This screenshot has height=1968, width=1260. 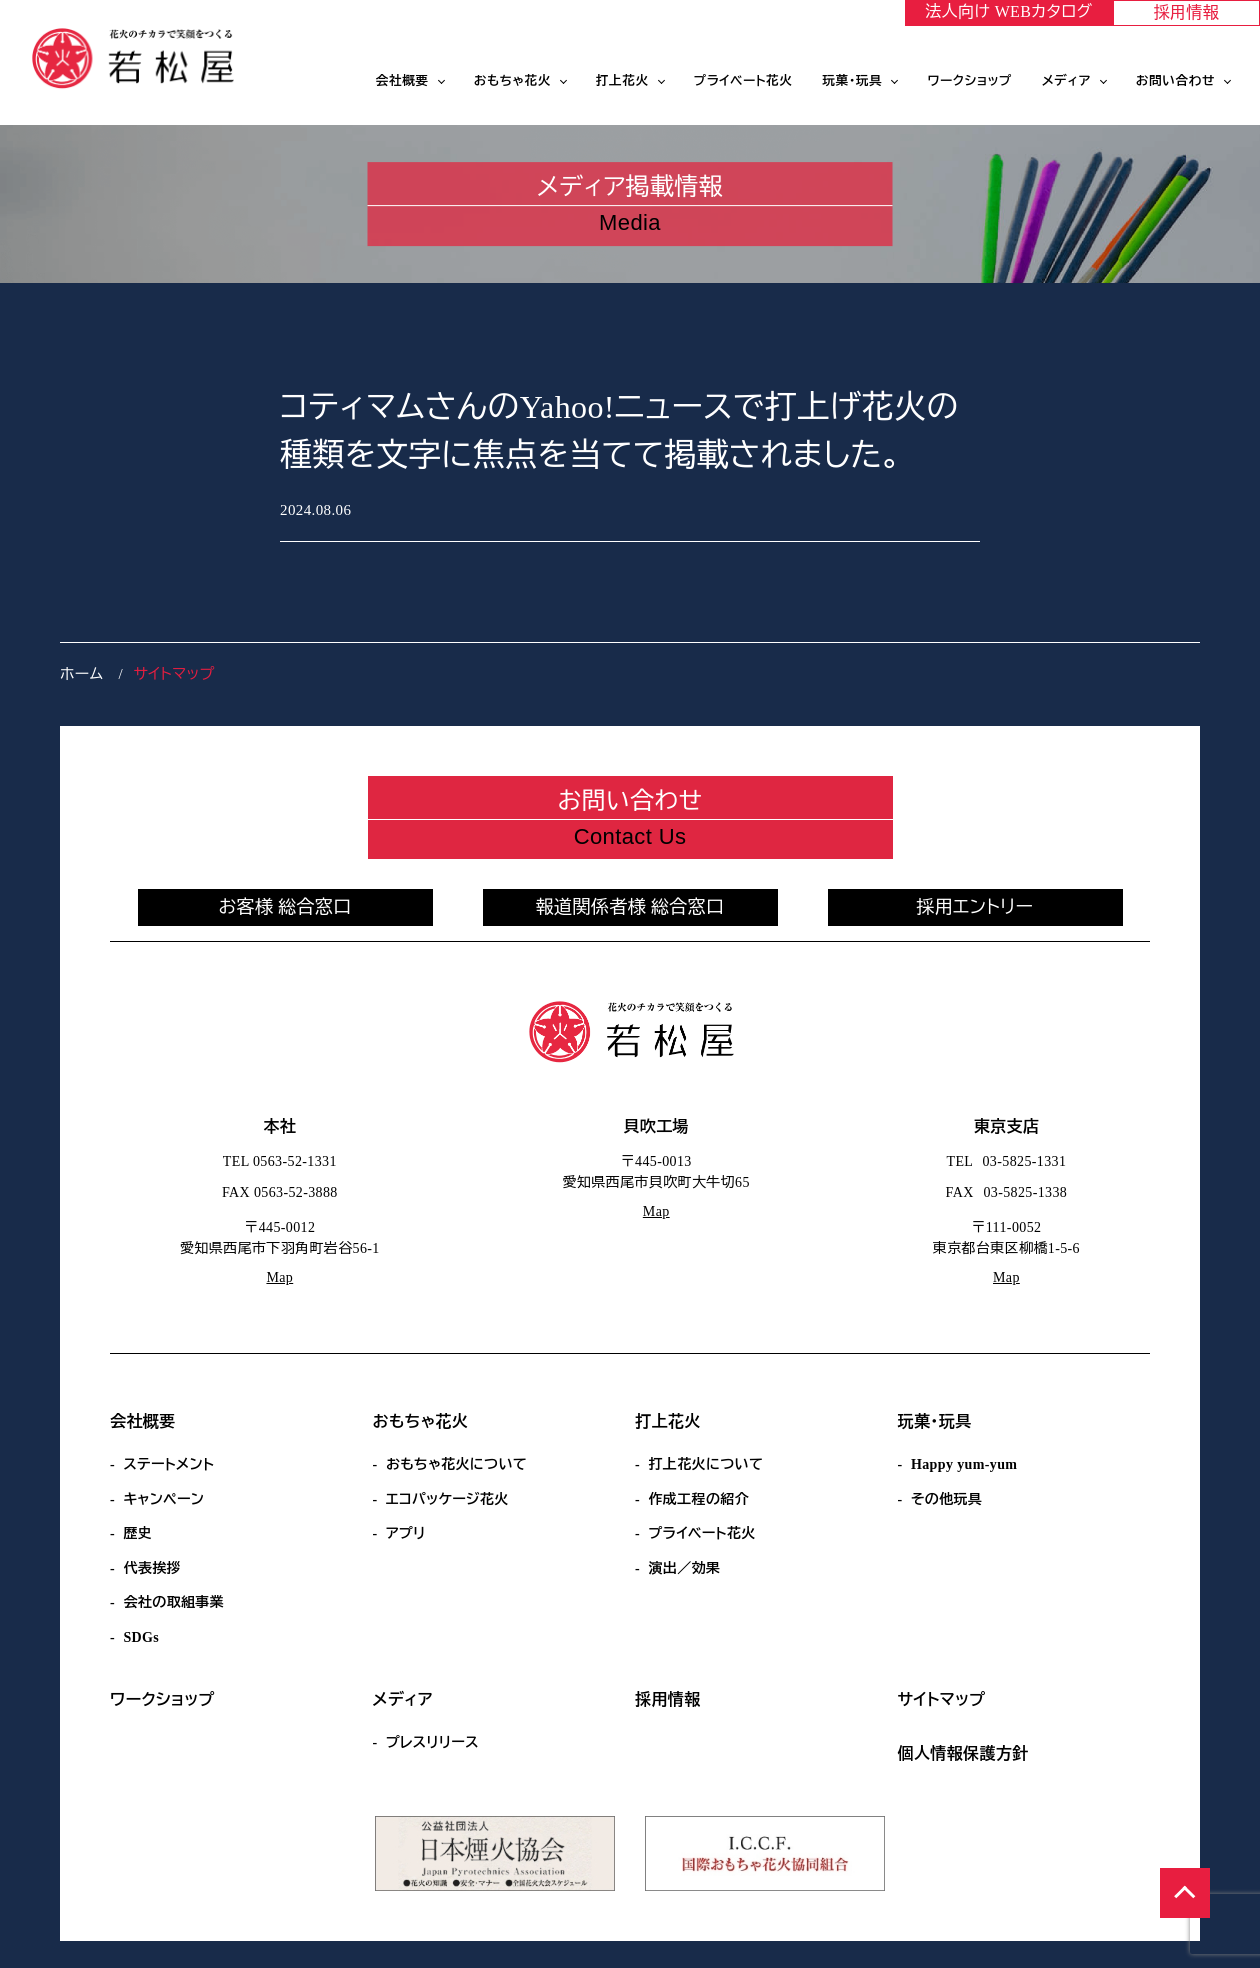 I want to click on SDGs, so click(x=141, y=1637).